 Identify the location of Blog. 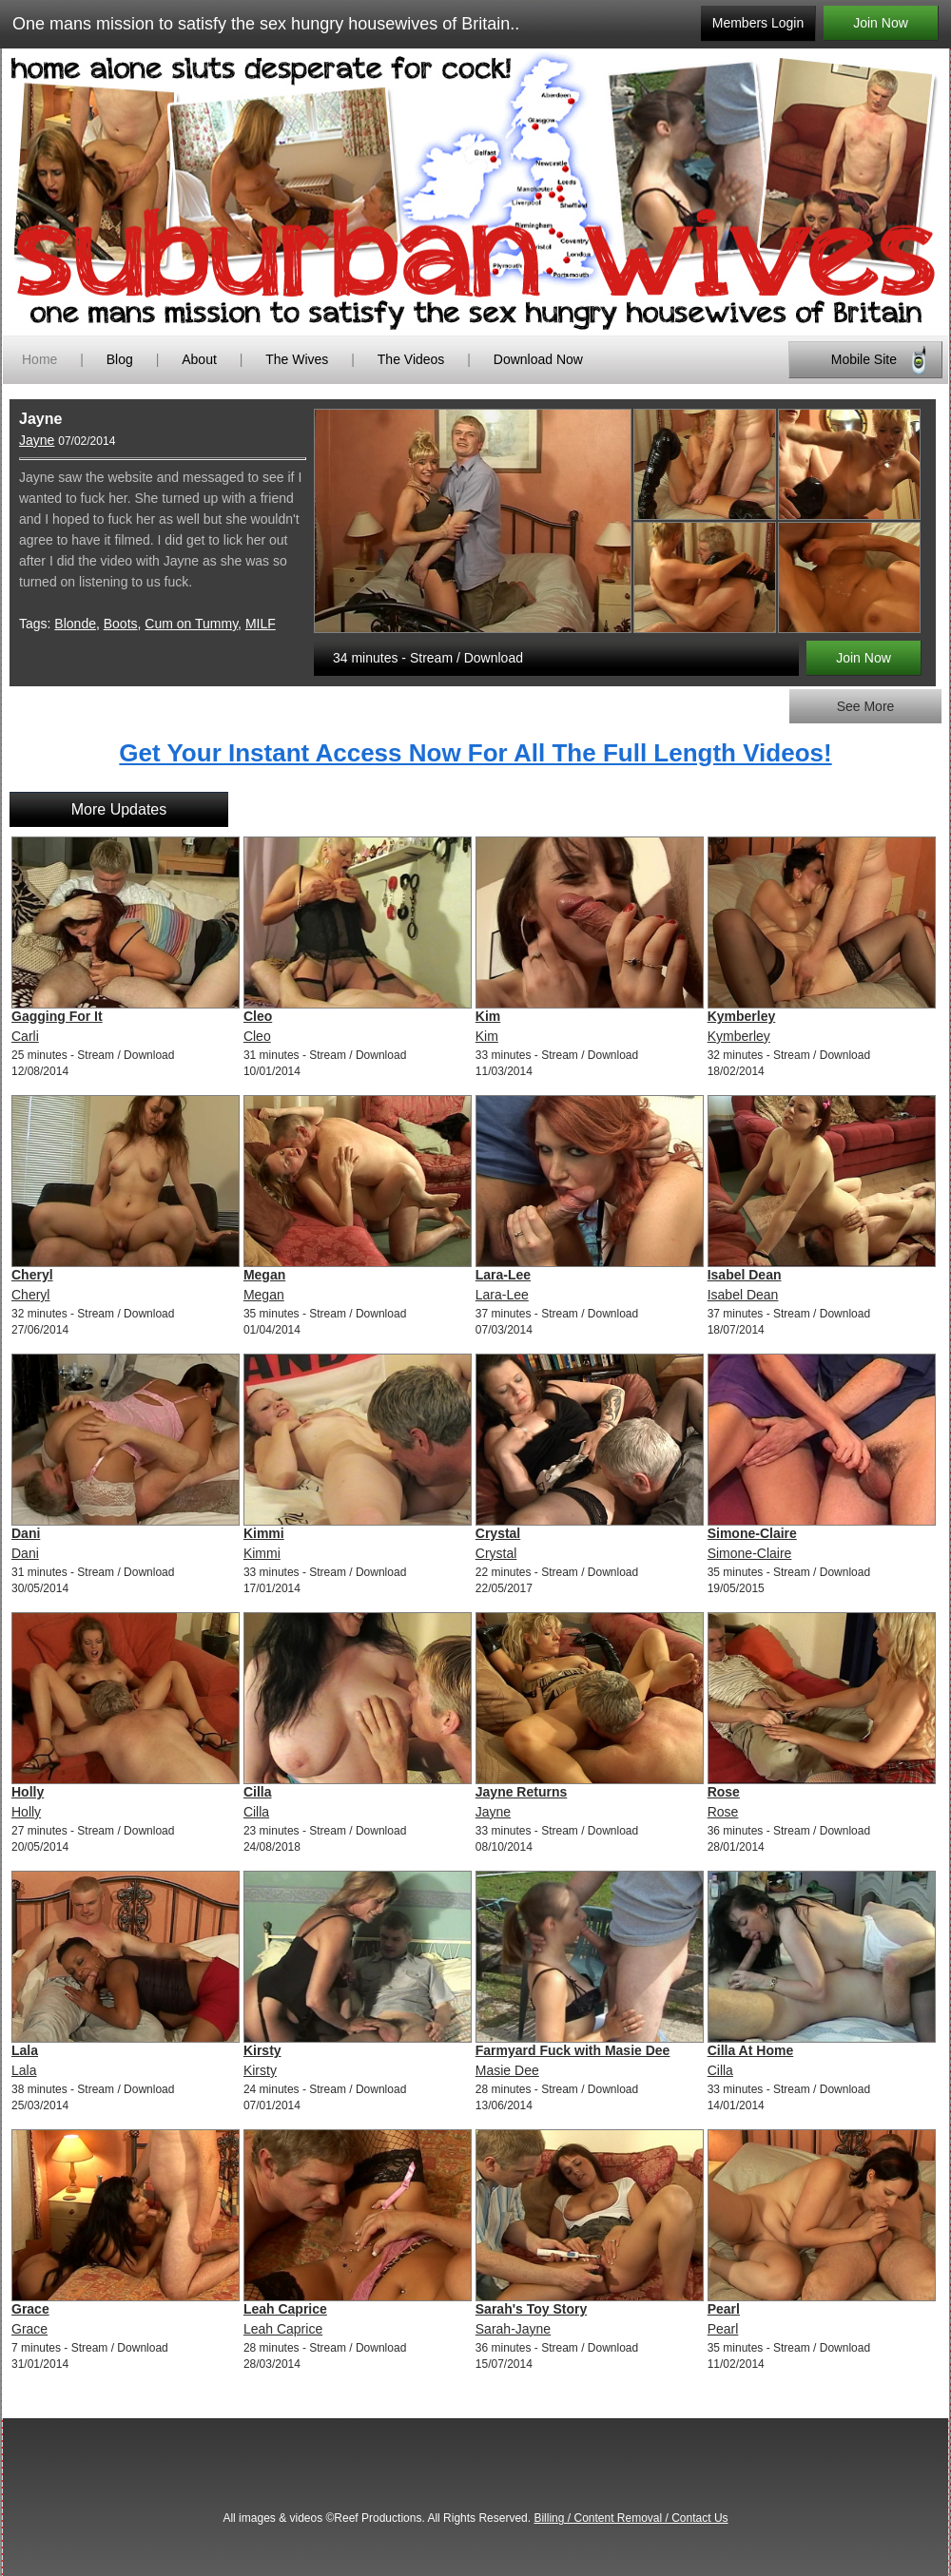
(120, 359).